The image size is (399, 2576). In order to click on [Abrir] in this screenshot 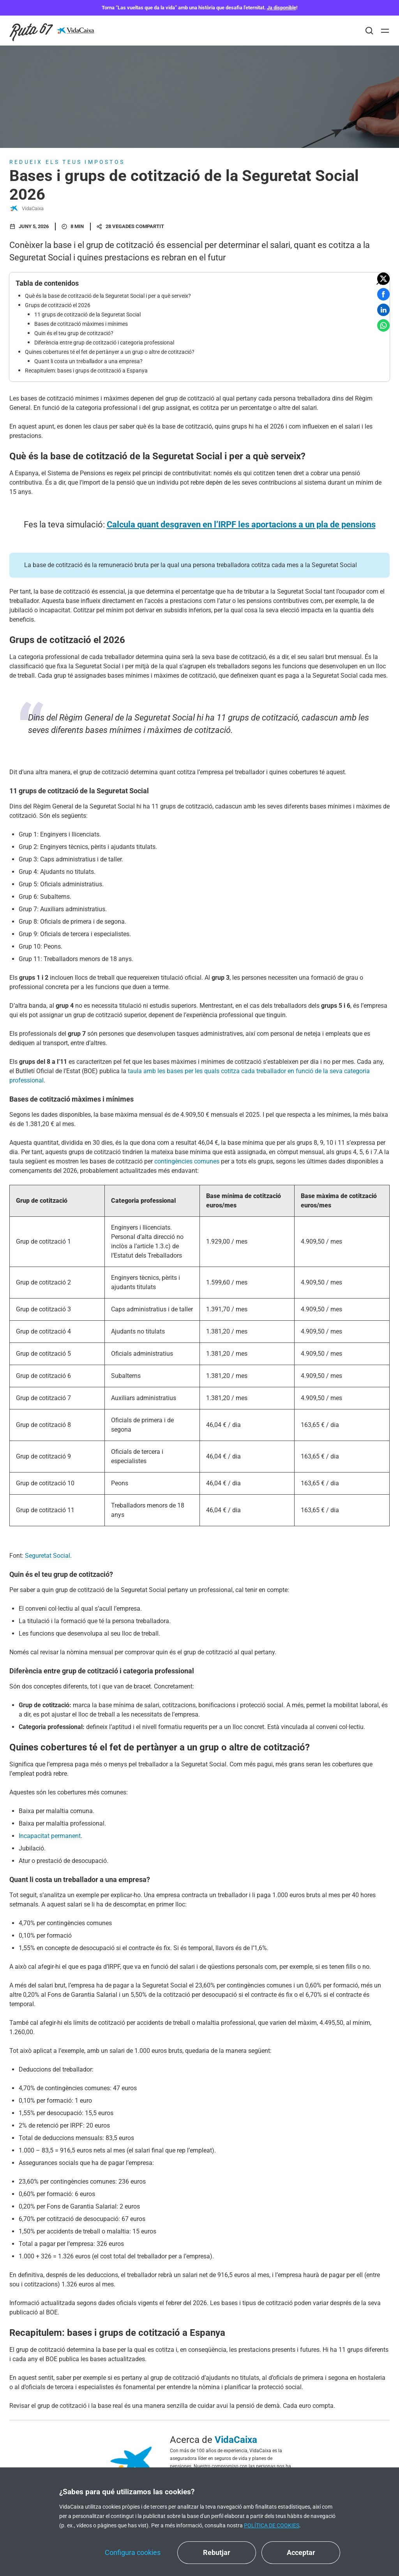, I will do `click(385, 30)`.